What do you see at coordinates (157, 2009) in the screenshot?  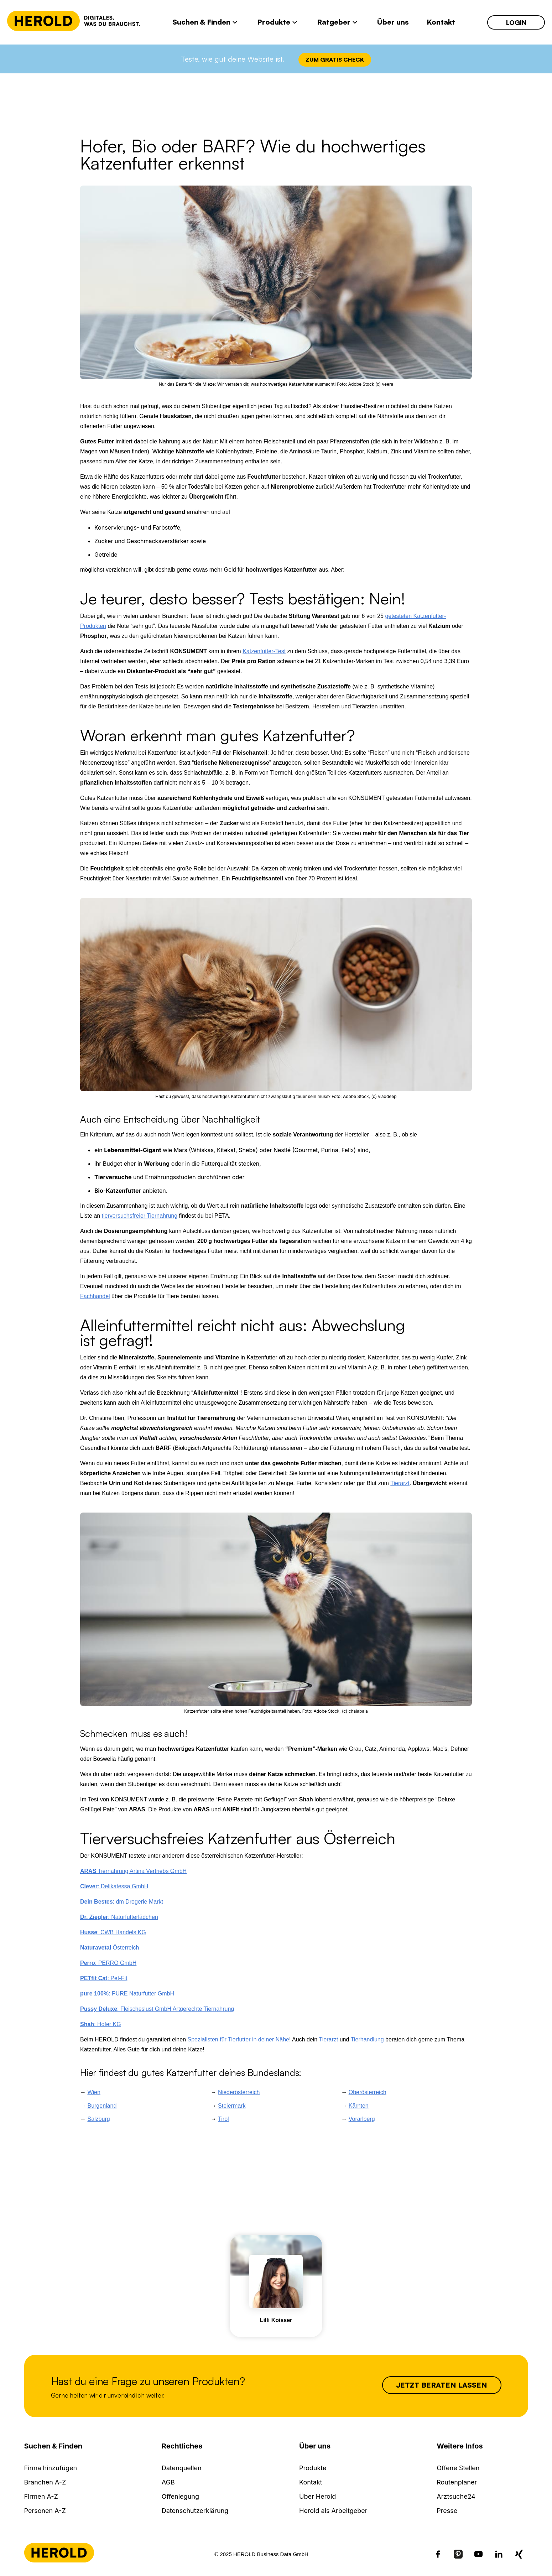 I see `: Fleischeslust GmbH Artgerechte Tiernahrung` at bounding box center [157, 2009].